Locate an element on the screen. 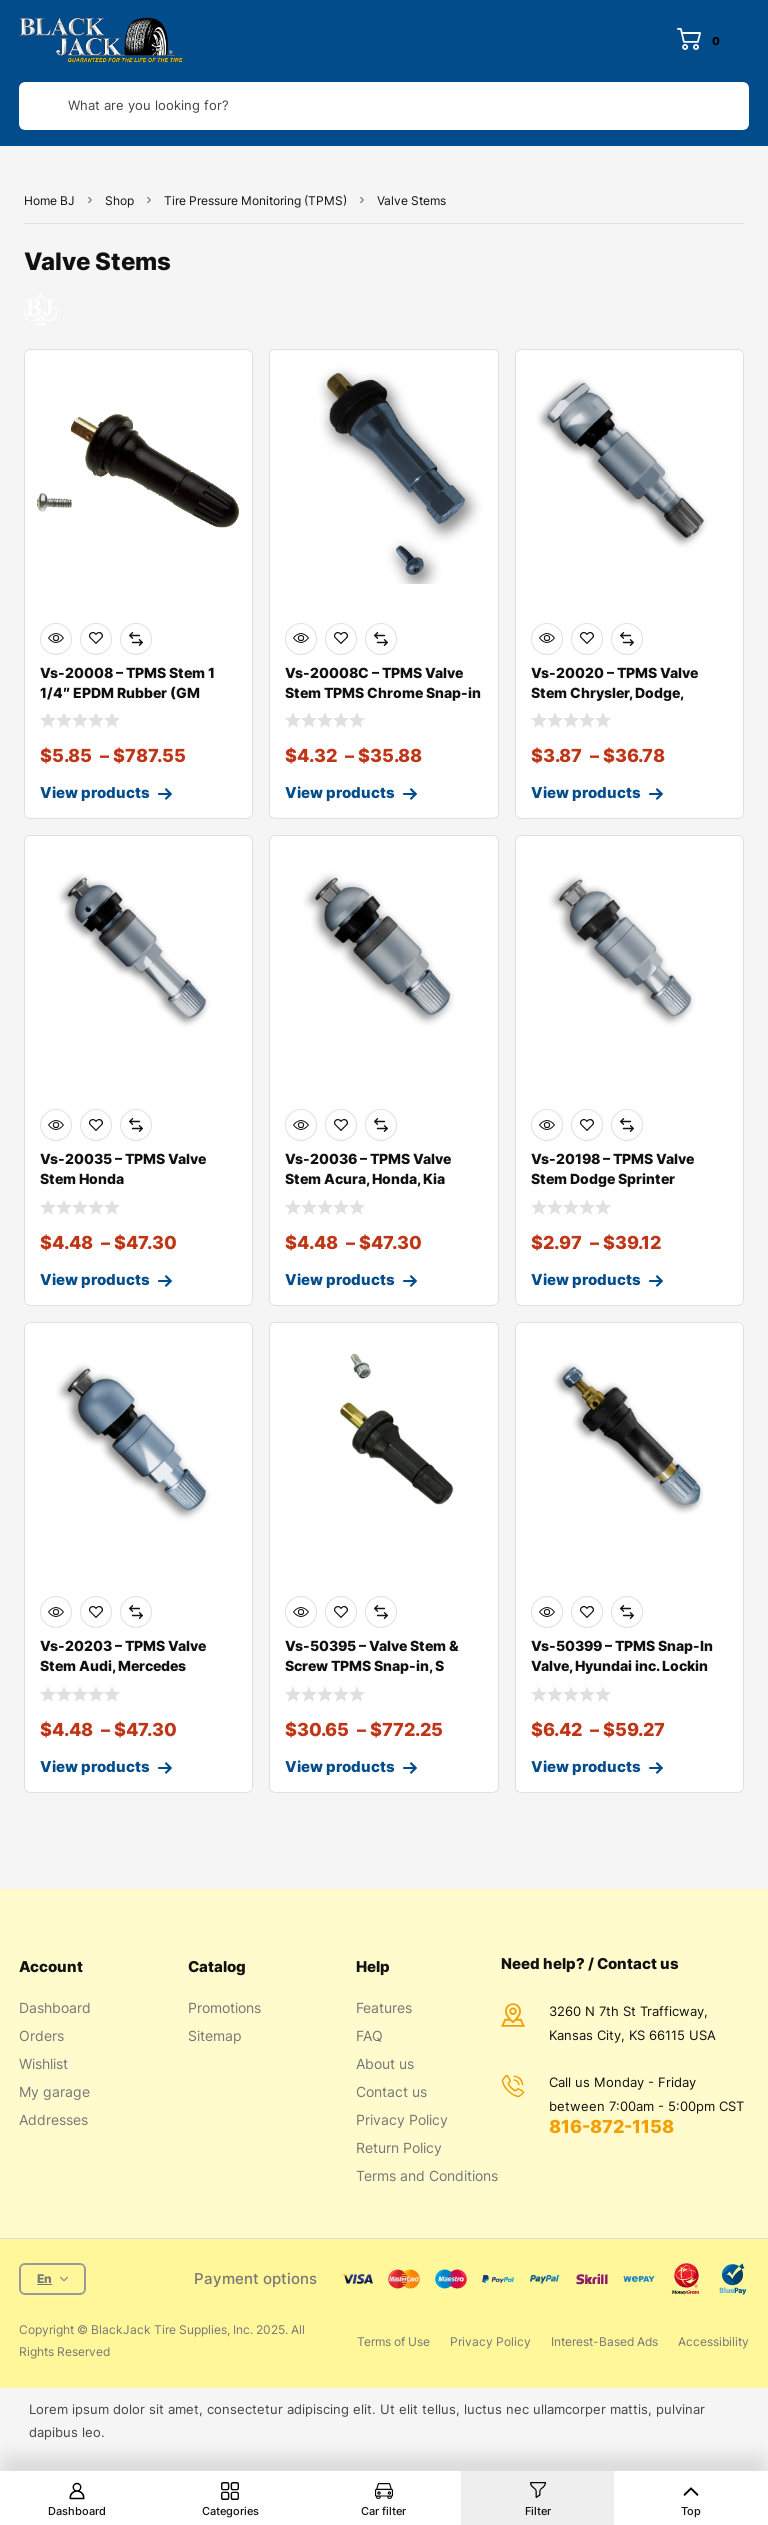 The height and width of the screenshot is (2525, 768). Home BJ is located at coordinates (49, 200).